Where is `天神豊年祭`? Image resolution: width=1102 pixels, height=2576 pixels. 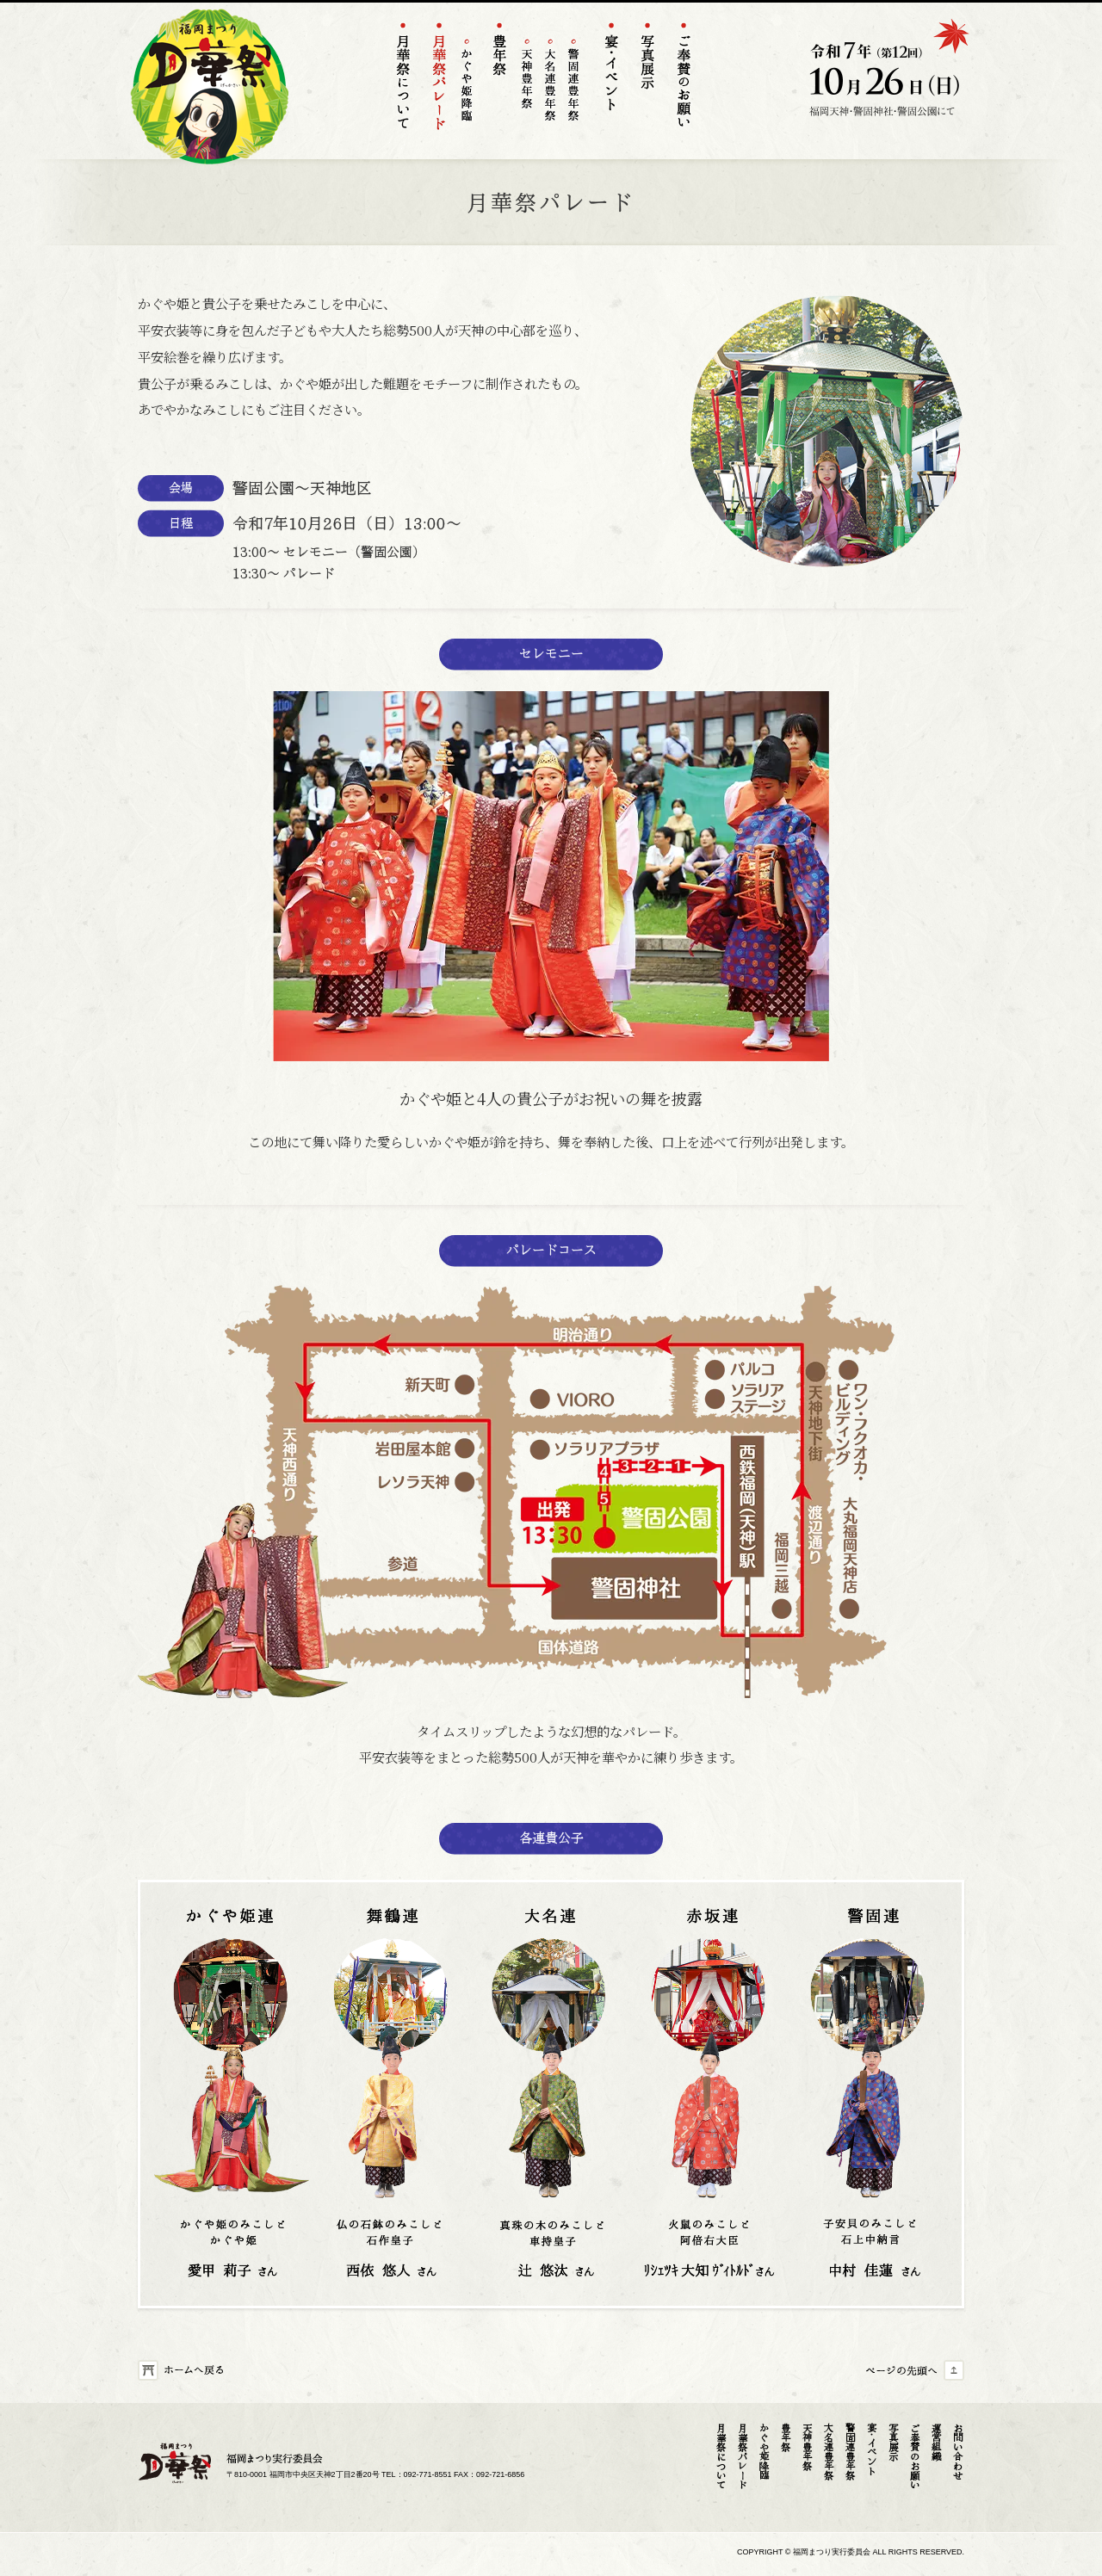 天神豊年祭 is located at coordinates (527, 81).